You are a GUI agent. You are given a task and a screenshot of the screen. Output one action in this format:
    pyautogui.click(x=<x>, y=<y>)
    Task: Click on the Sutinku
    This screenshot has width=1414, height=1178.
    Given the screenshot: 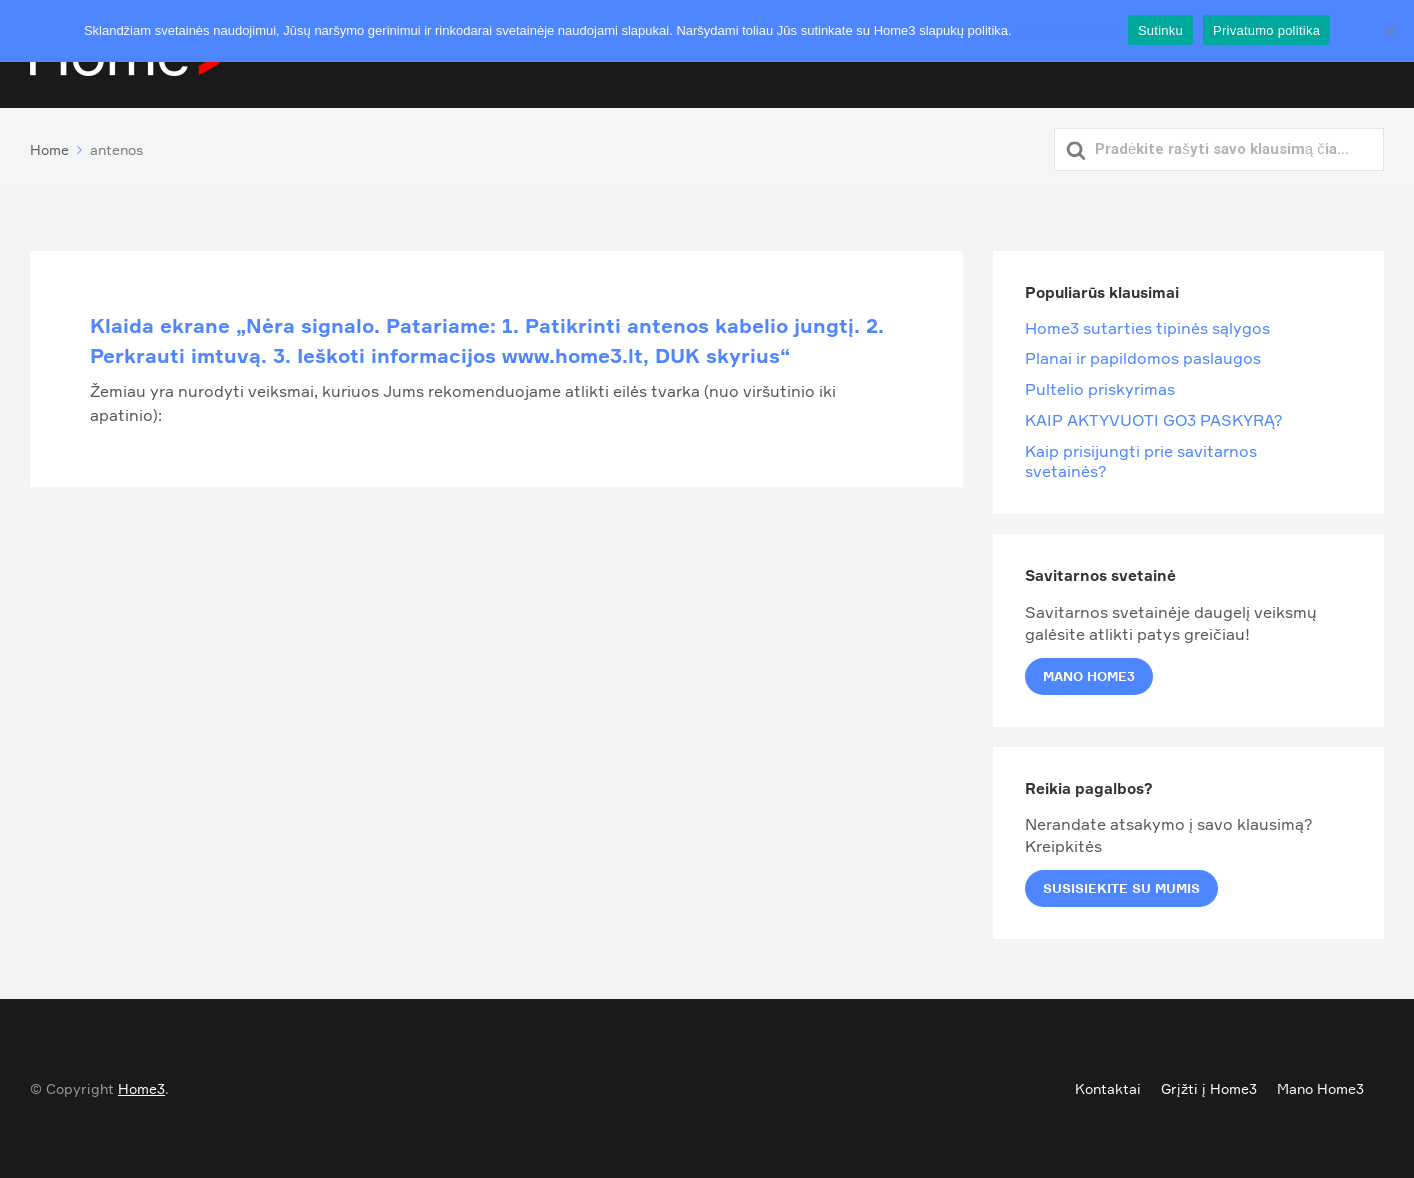 What is the action you would take?
    pyautogui.click(x=1160, y=30)
    